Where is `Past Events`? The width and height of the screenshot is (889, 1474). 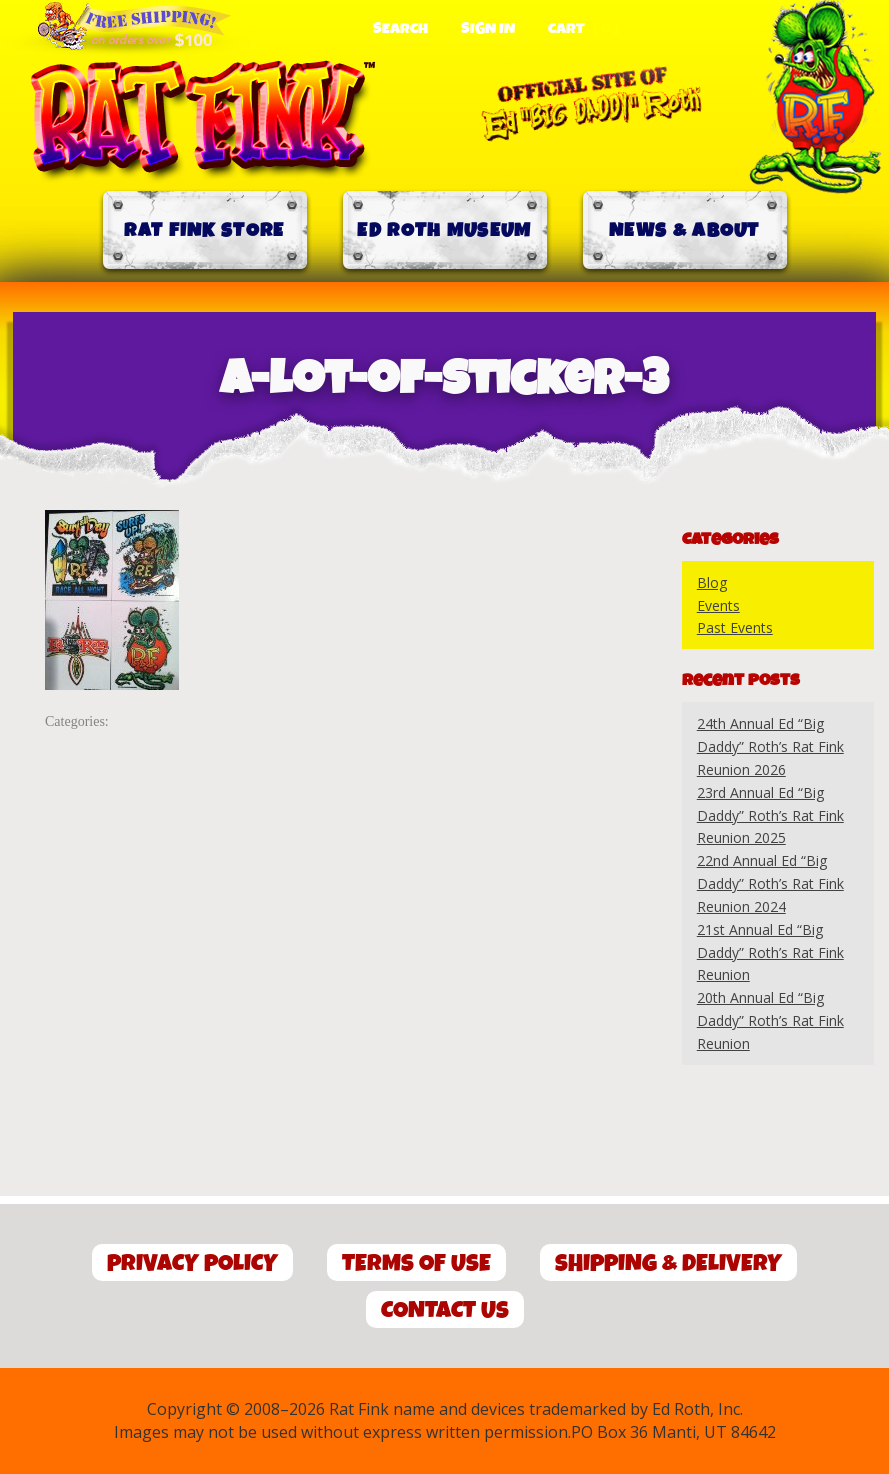 Past Events is located at coordinates (735, 627).